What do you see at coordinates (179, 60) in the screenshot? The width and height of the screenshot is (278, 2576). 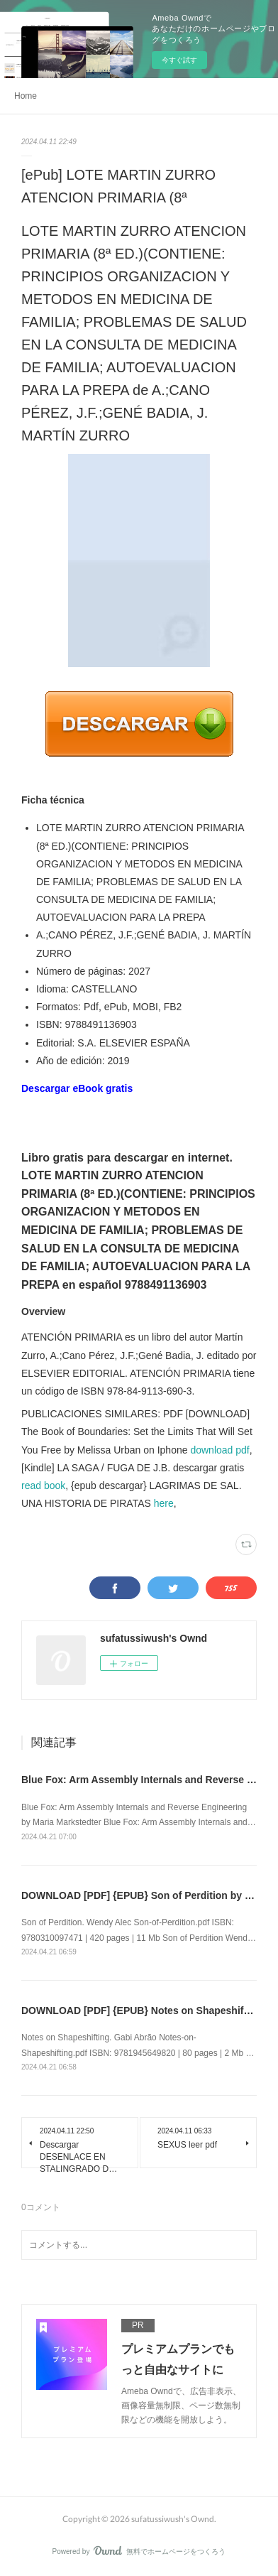 I see `今すぐ試す` at bounding box center [179, 60].